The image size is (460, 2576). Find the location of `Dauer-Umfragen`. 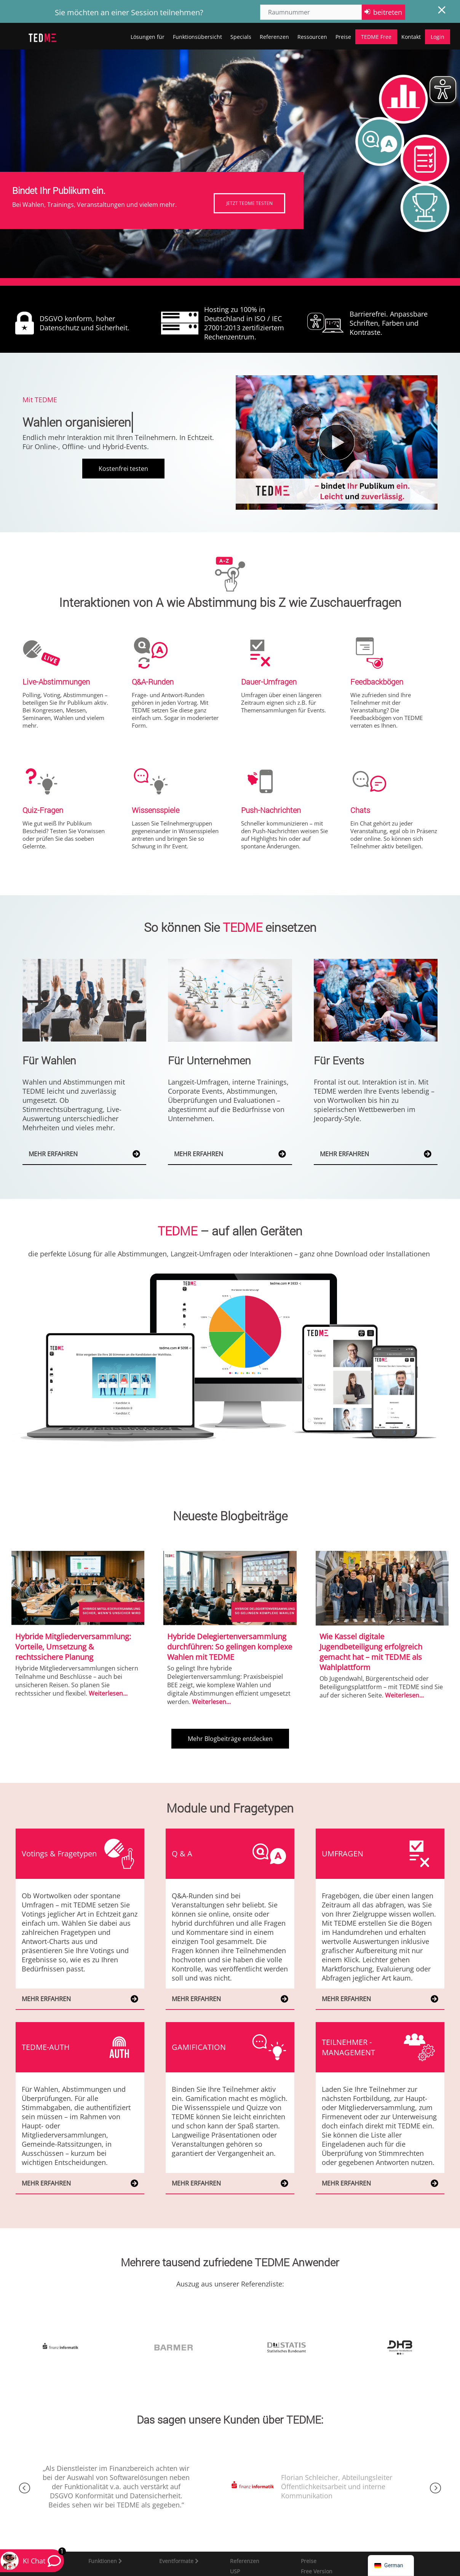

Dauer-Umfragen is located at coordinates (269, 681).